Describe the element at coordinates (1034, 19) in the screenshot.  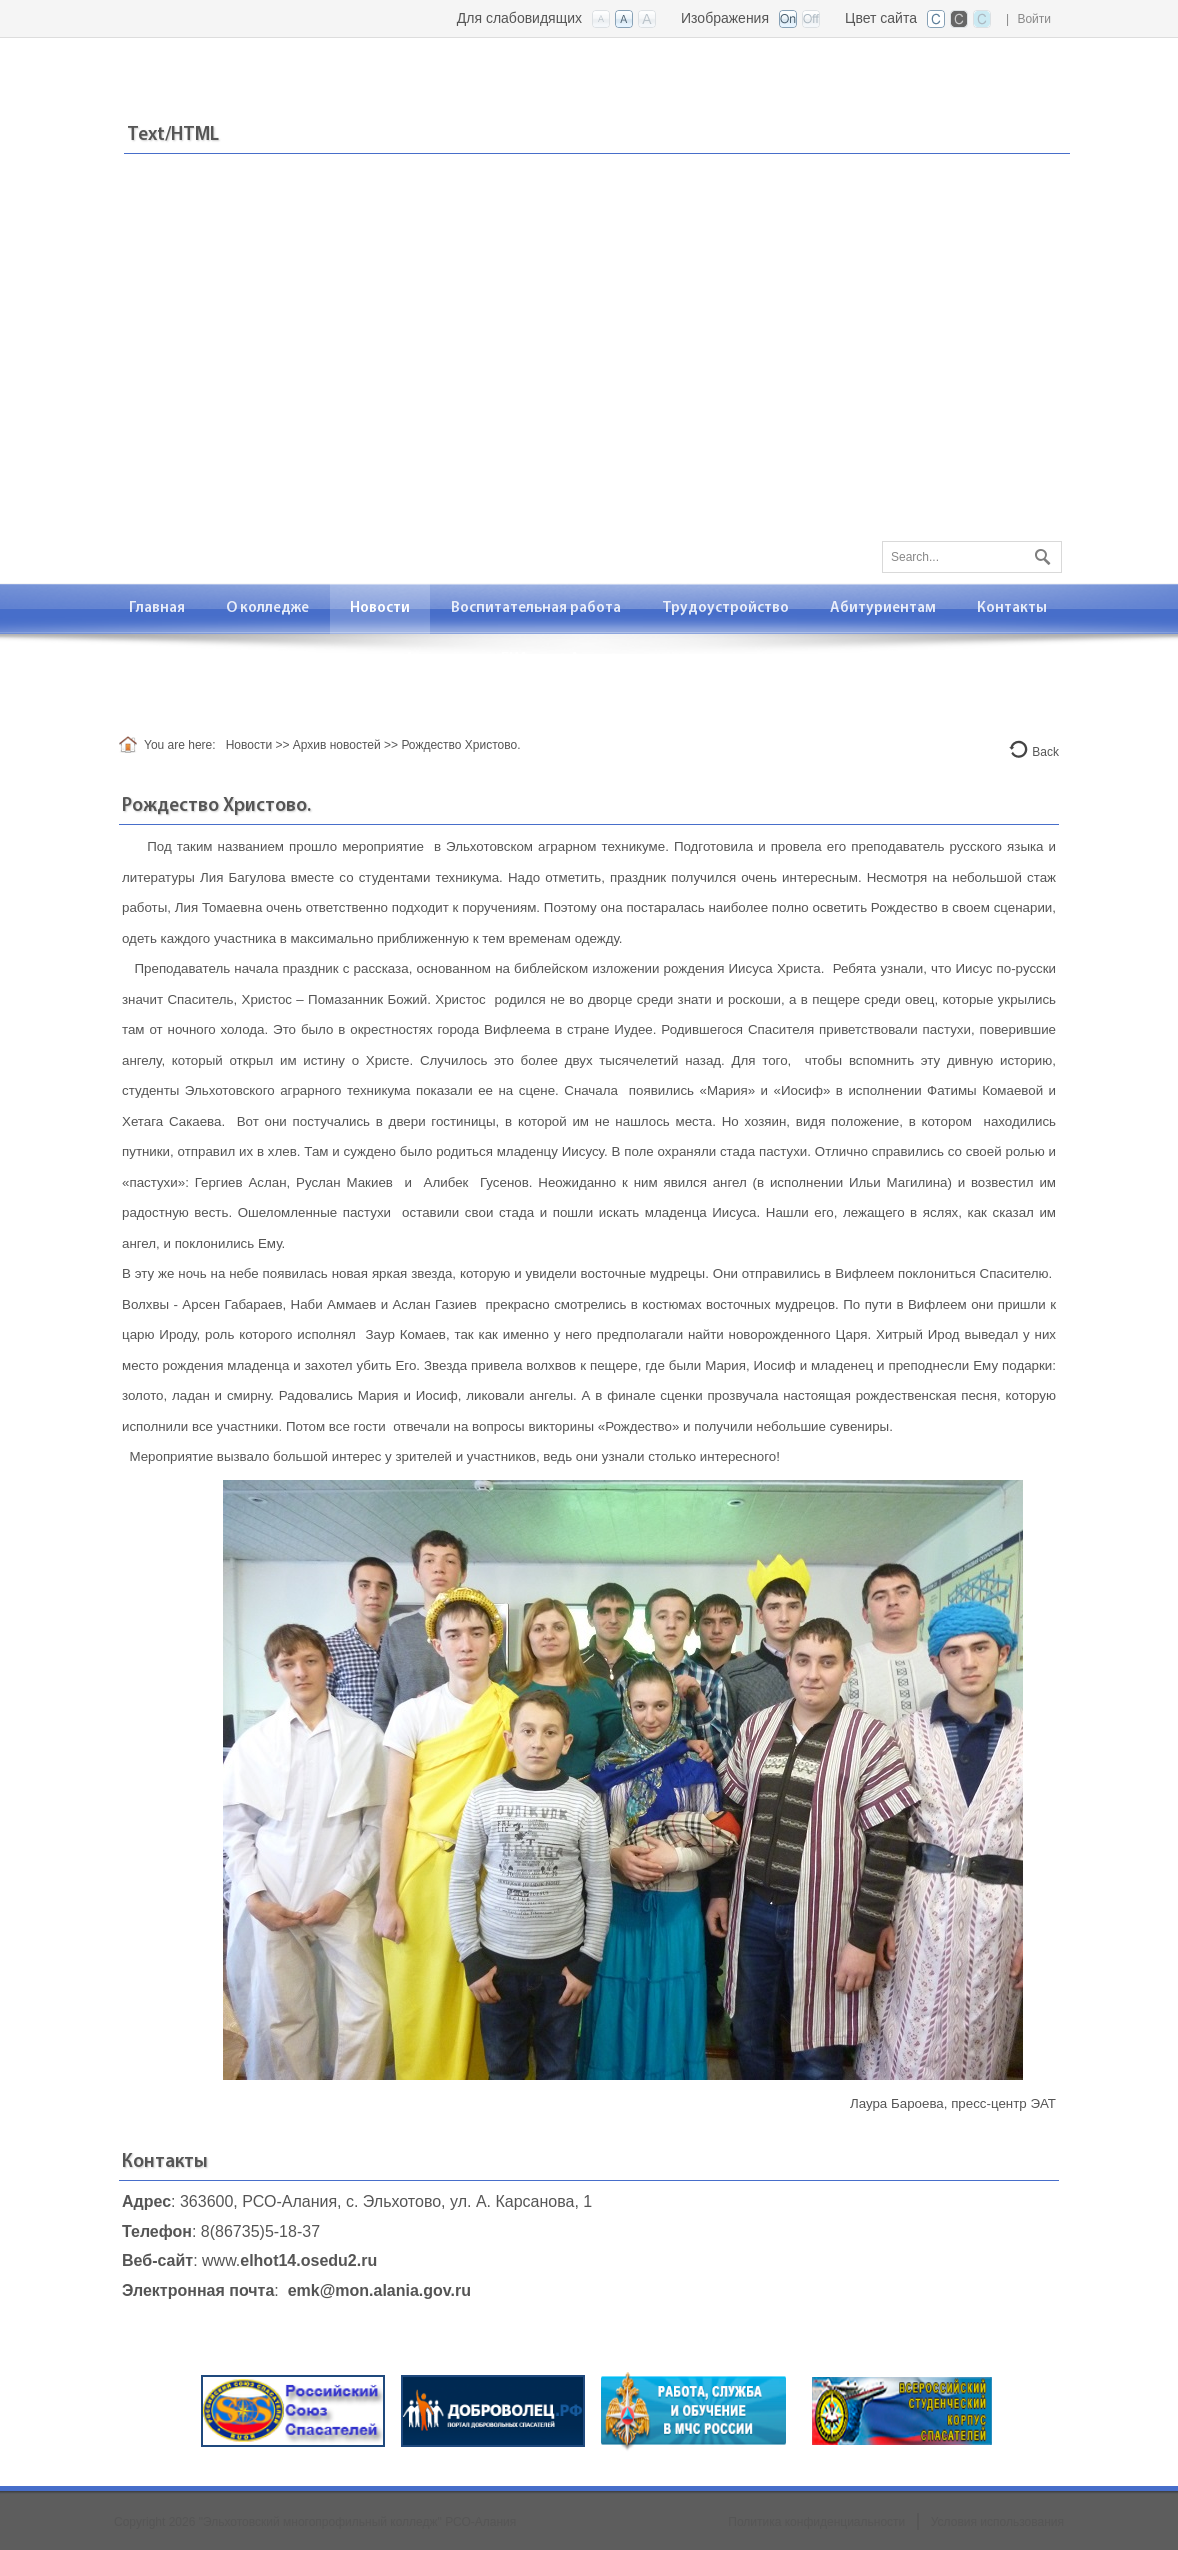
I see `Войти` at that location.